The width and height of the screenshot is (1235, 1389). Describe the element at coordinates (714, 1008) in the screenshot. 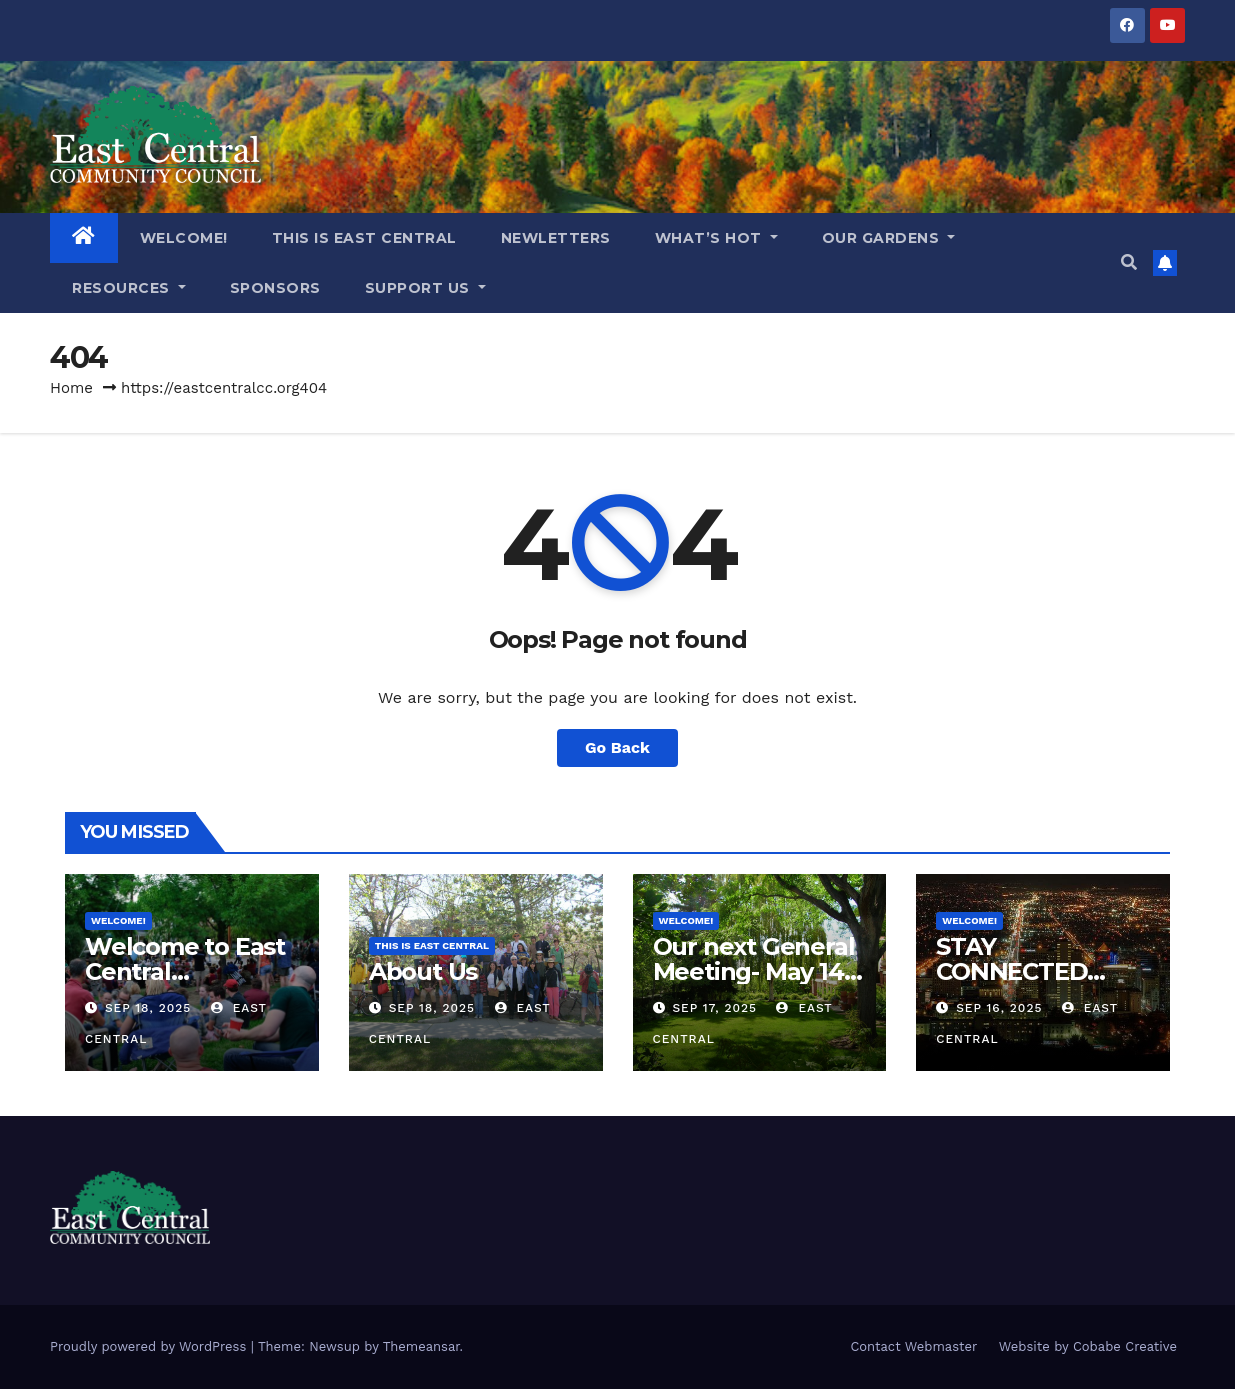

I see `Sep 17, 2025` at that location.